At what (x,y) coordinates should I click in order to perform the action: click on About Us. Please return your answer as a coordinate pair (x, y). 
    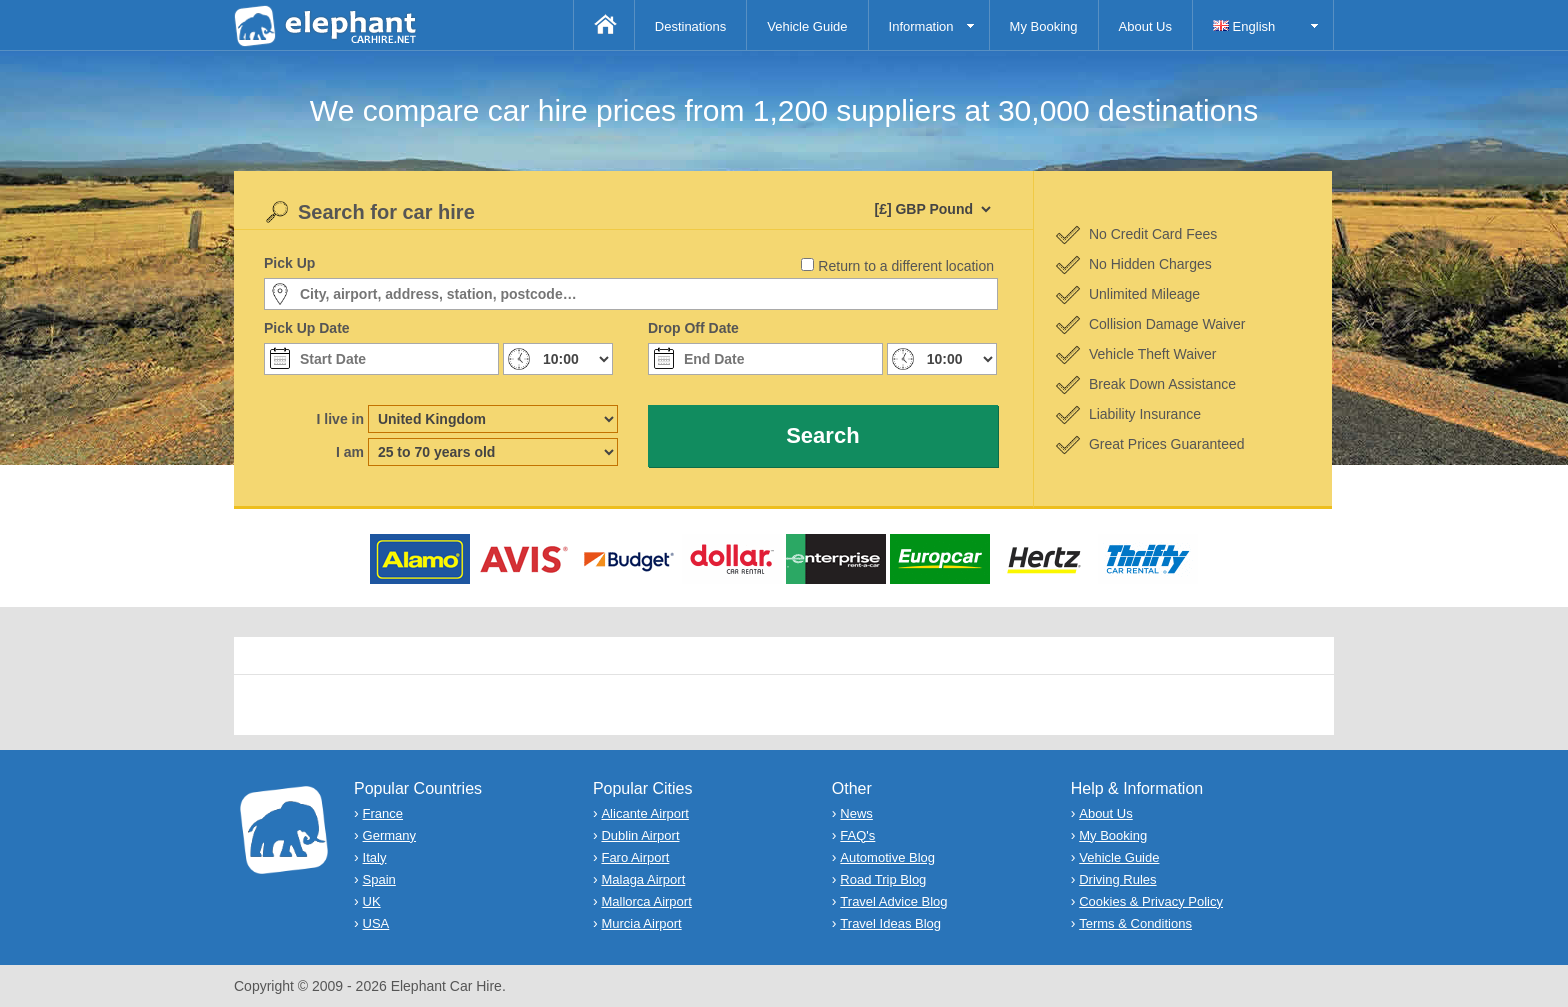
    Looking at the image, I should click on (1145, 26).